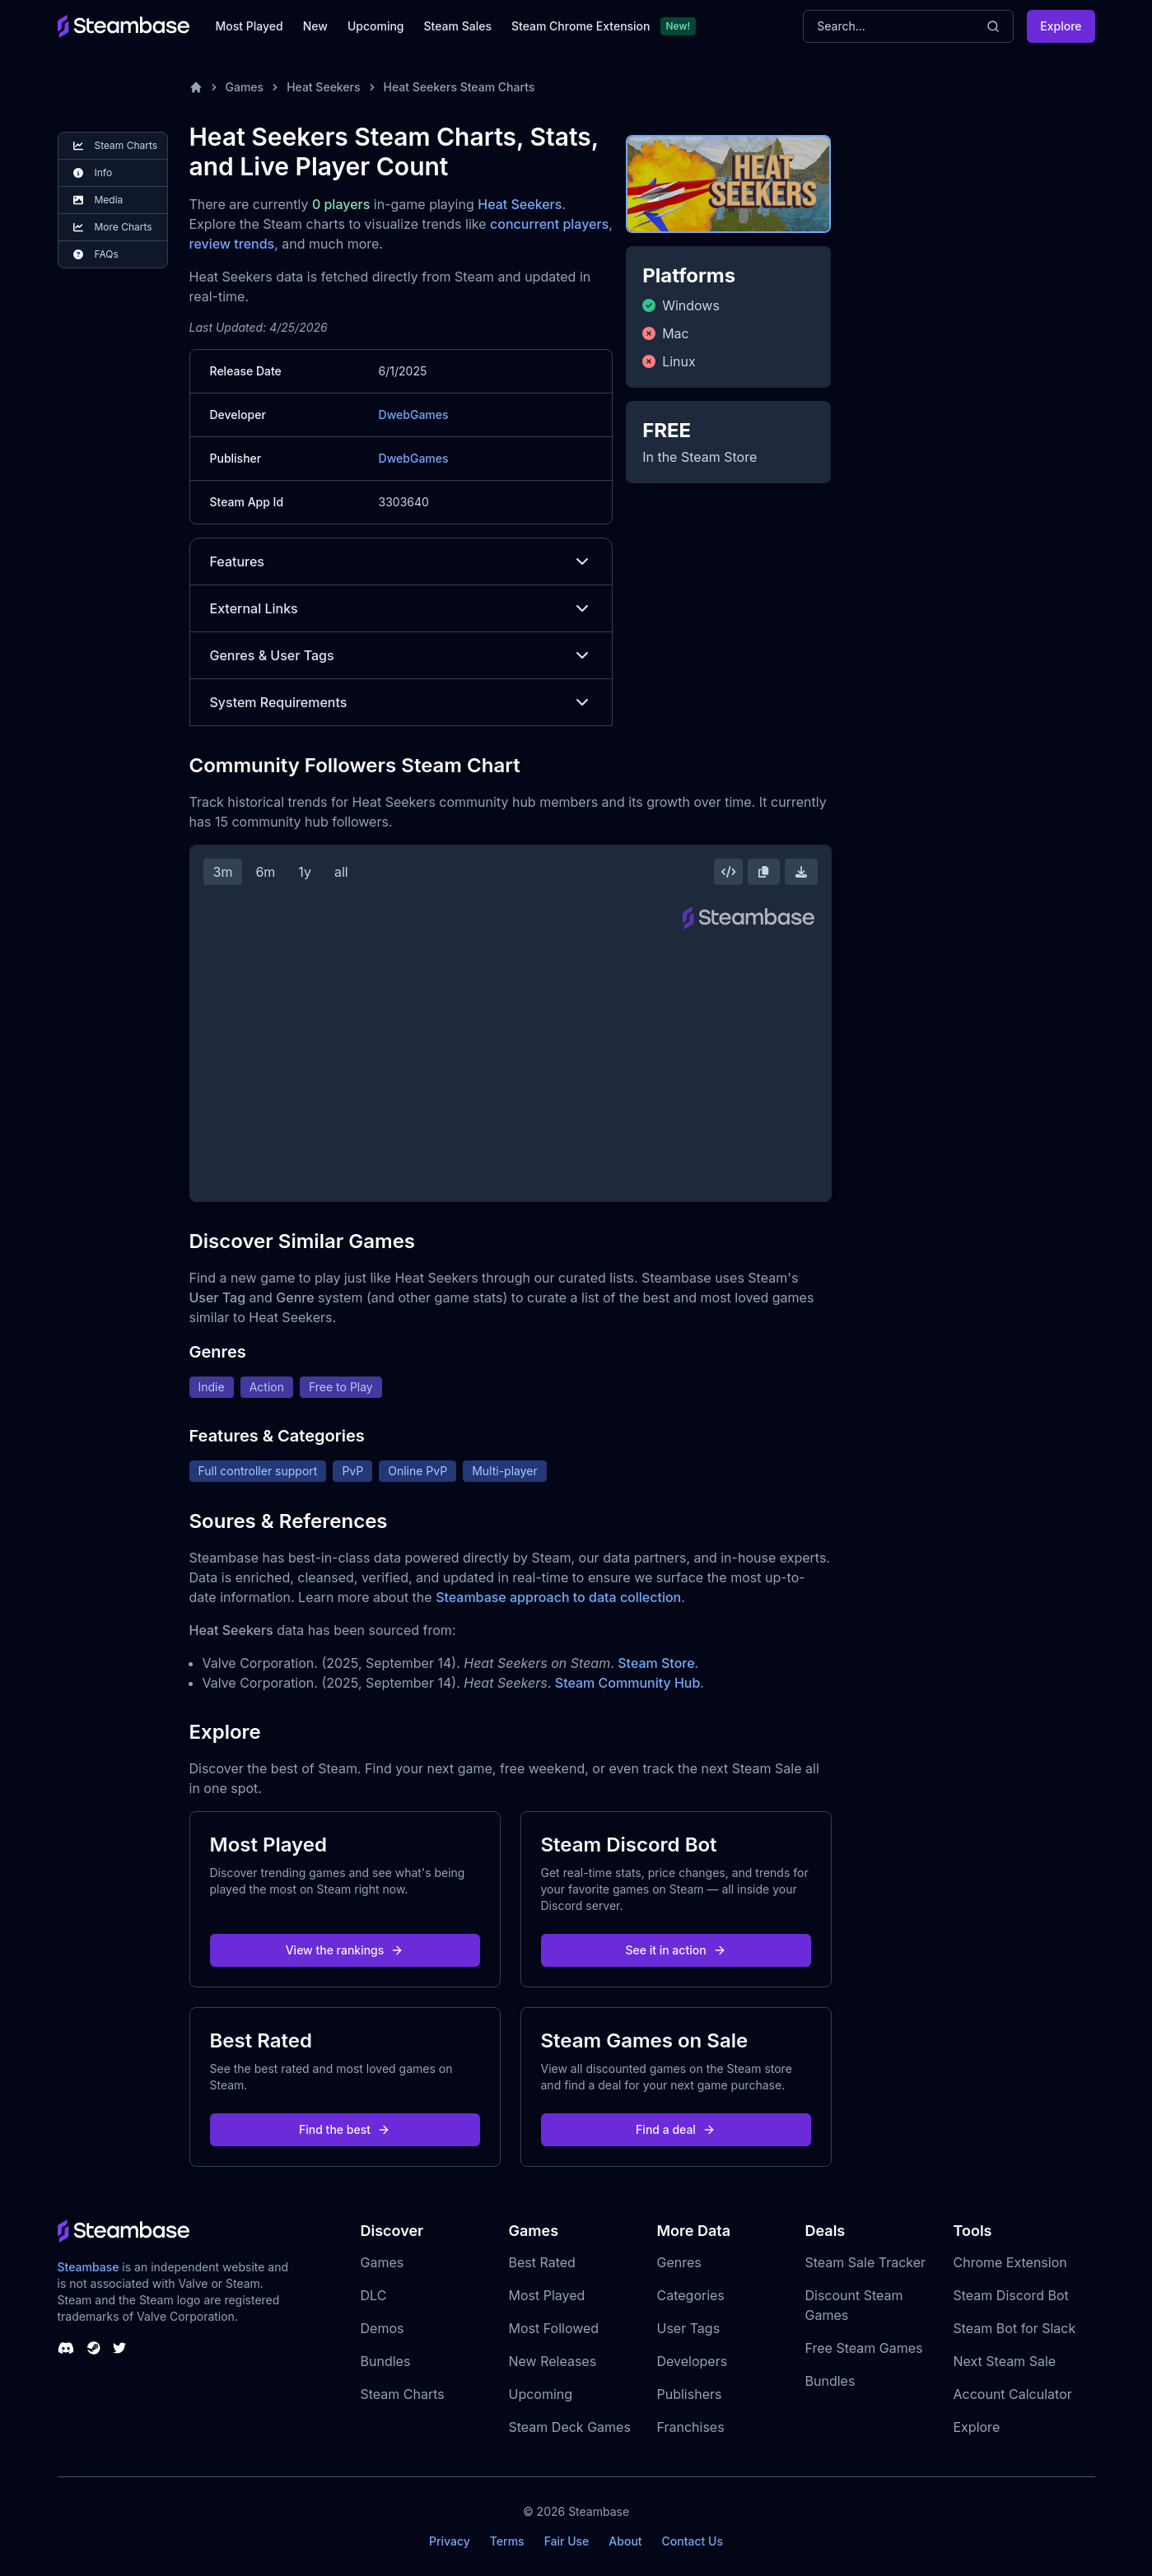 The height and width of the screenshot is (2576, 1152). I want to click on 3m, so click(223, 872).